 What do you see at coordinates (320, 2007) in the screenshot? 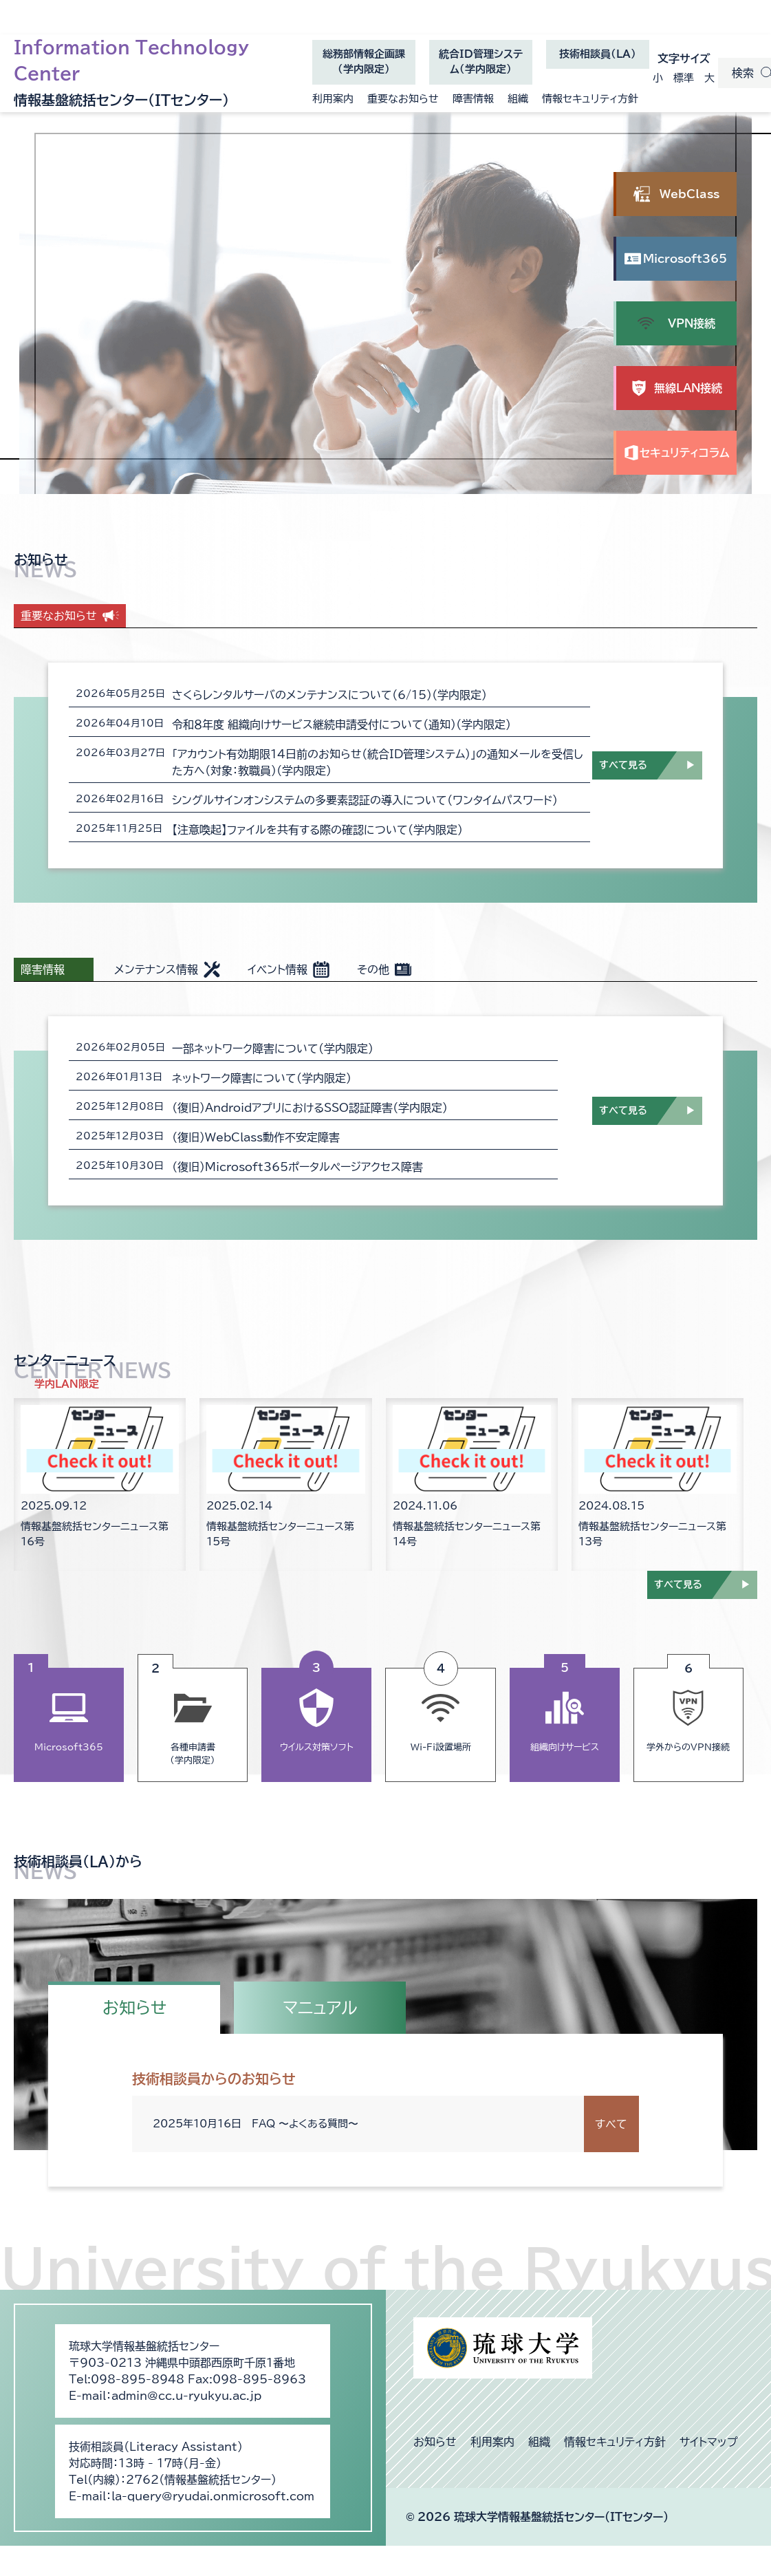
I see `マニュアル` at bounding box center [320, 2007].